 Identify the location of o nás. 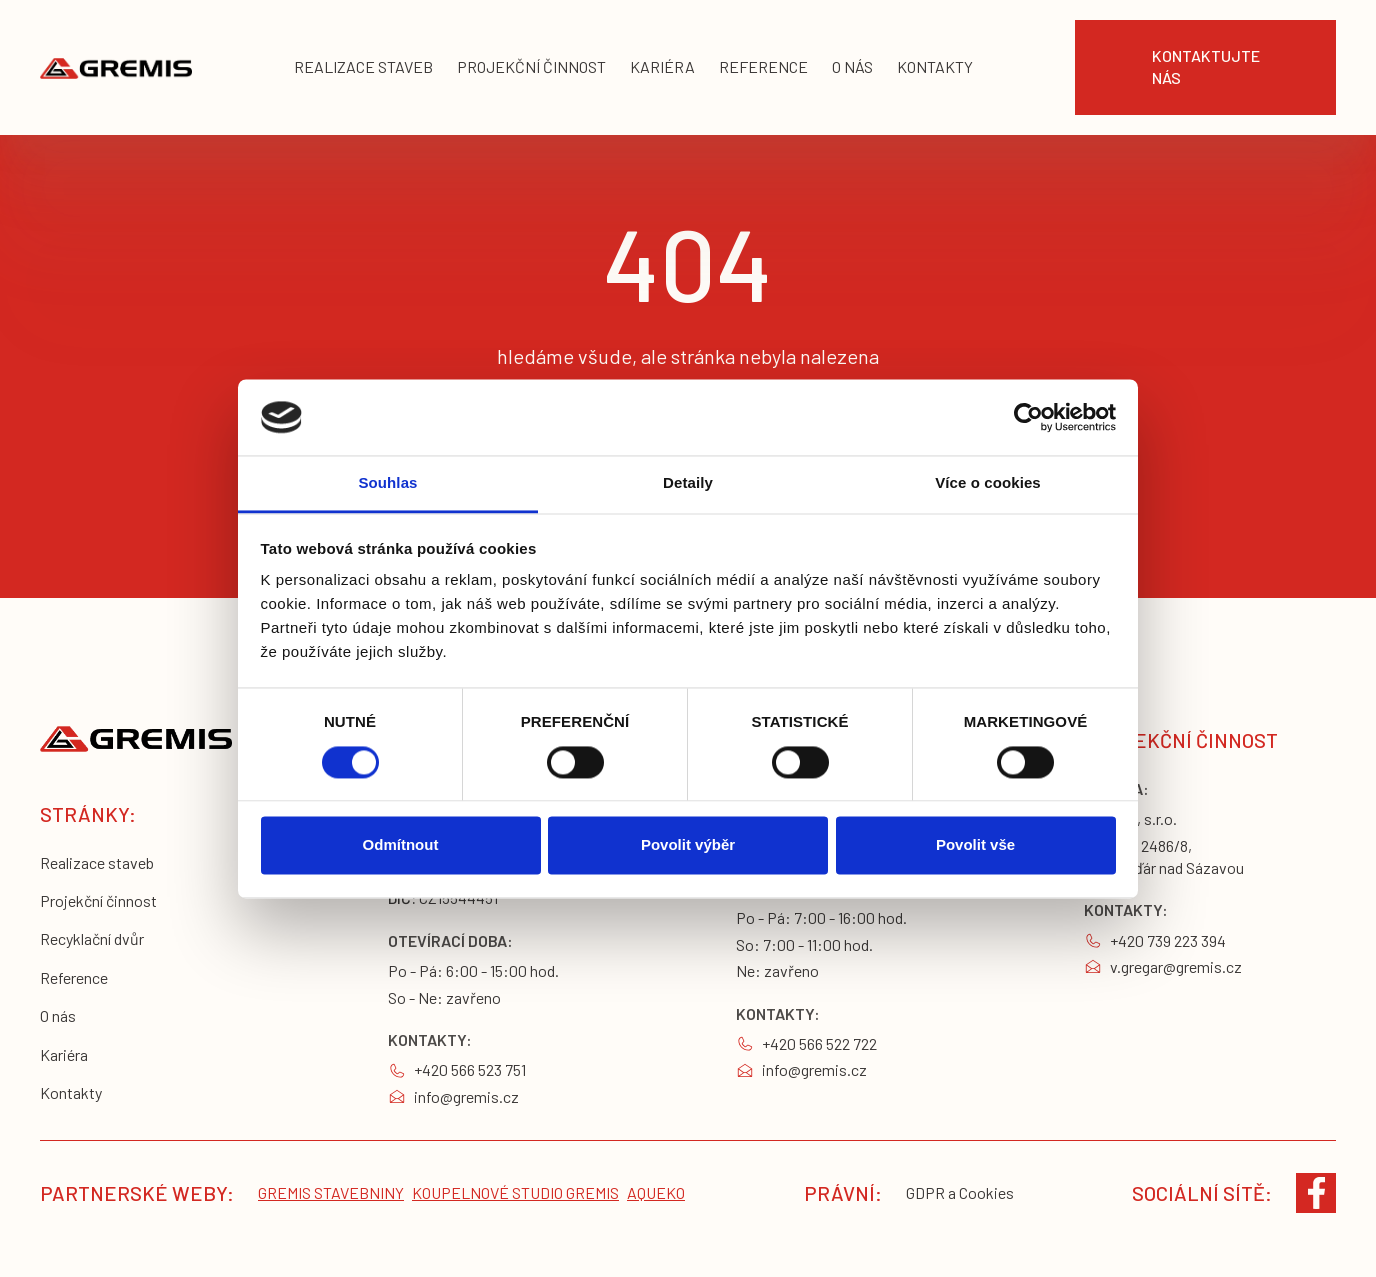
(852, 66).